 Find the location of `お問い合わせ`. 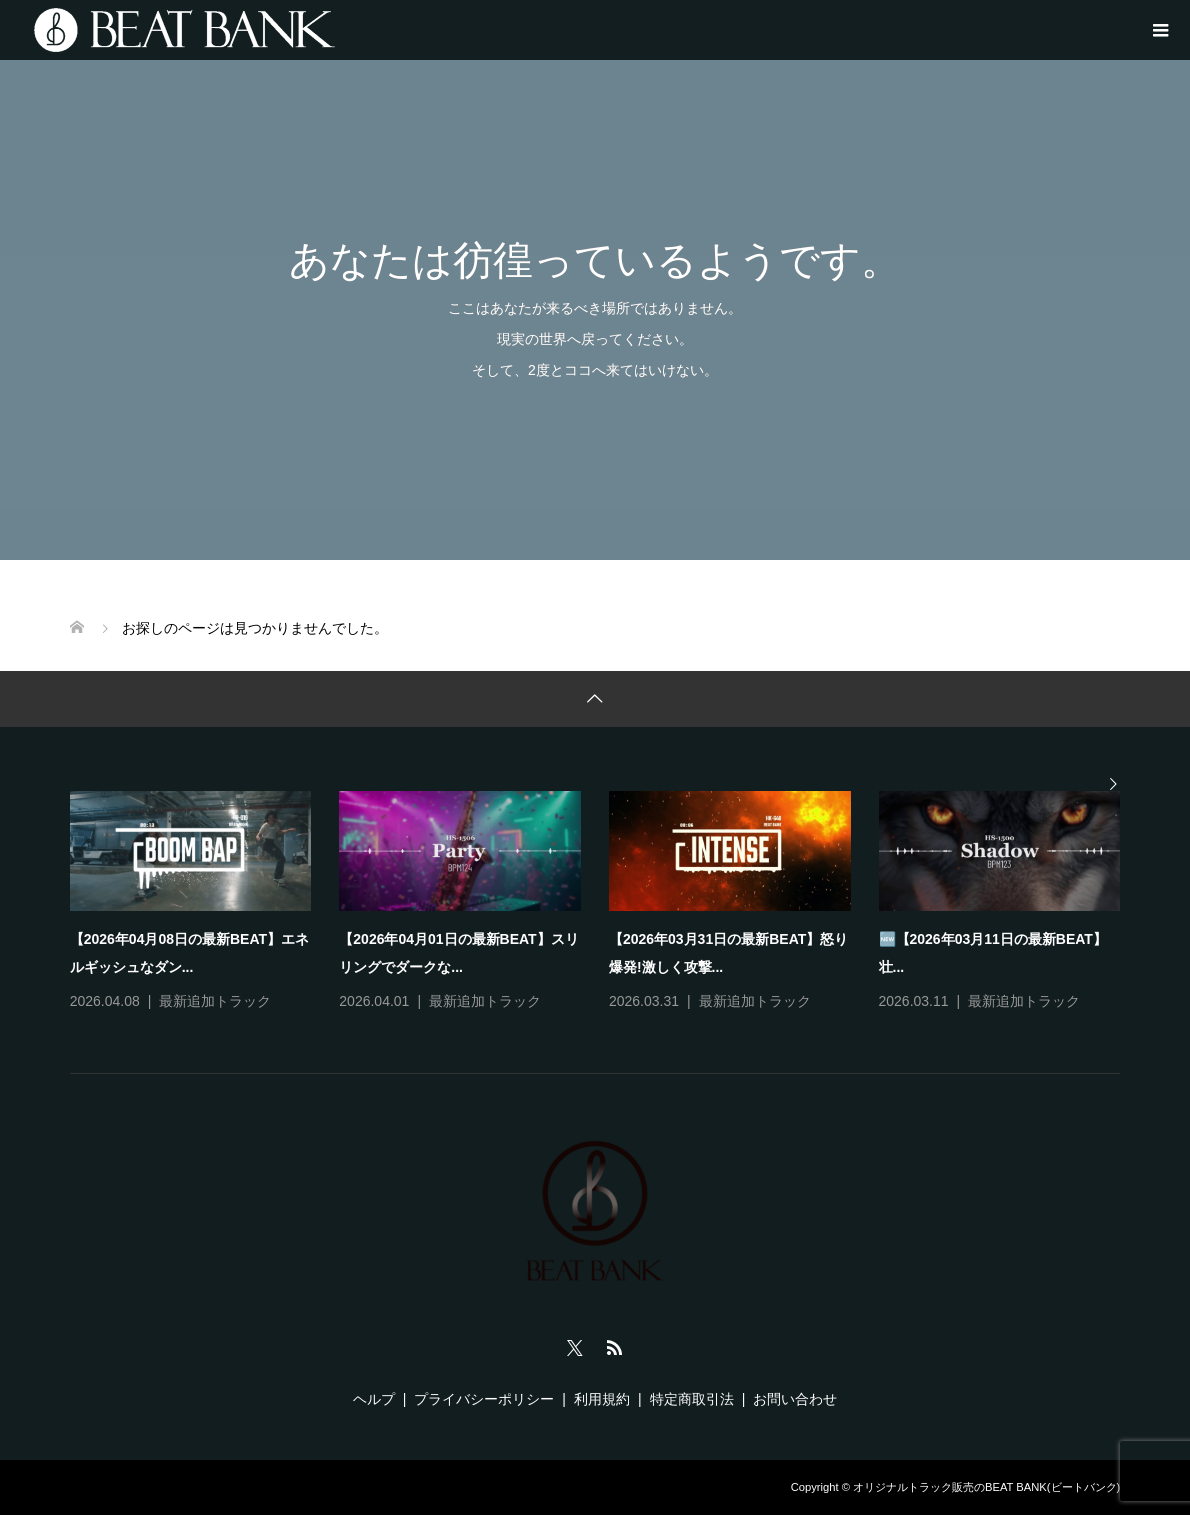

お問い合わせ is located at coordinates (795, 1399).